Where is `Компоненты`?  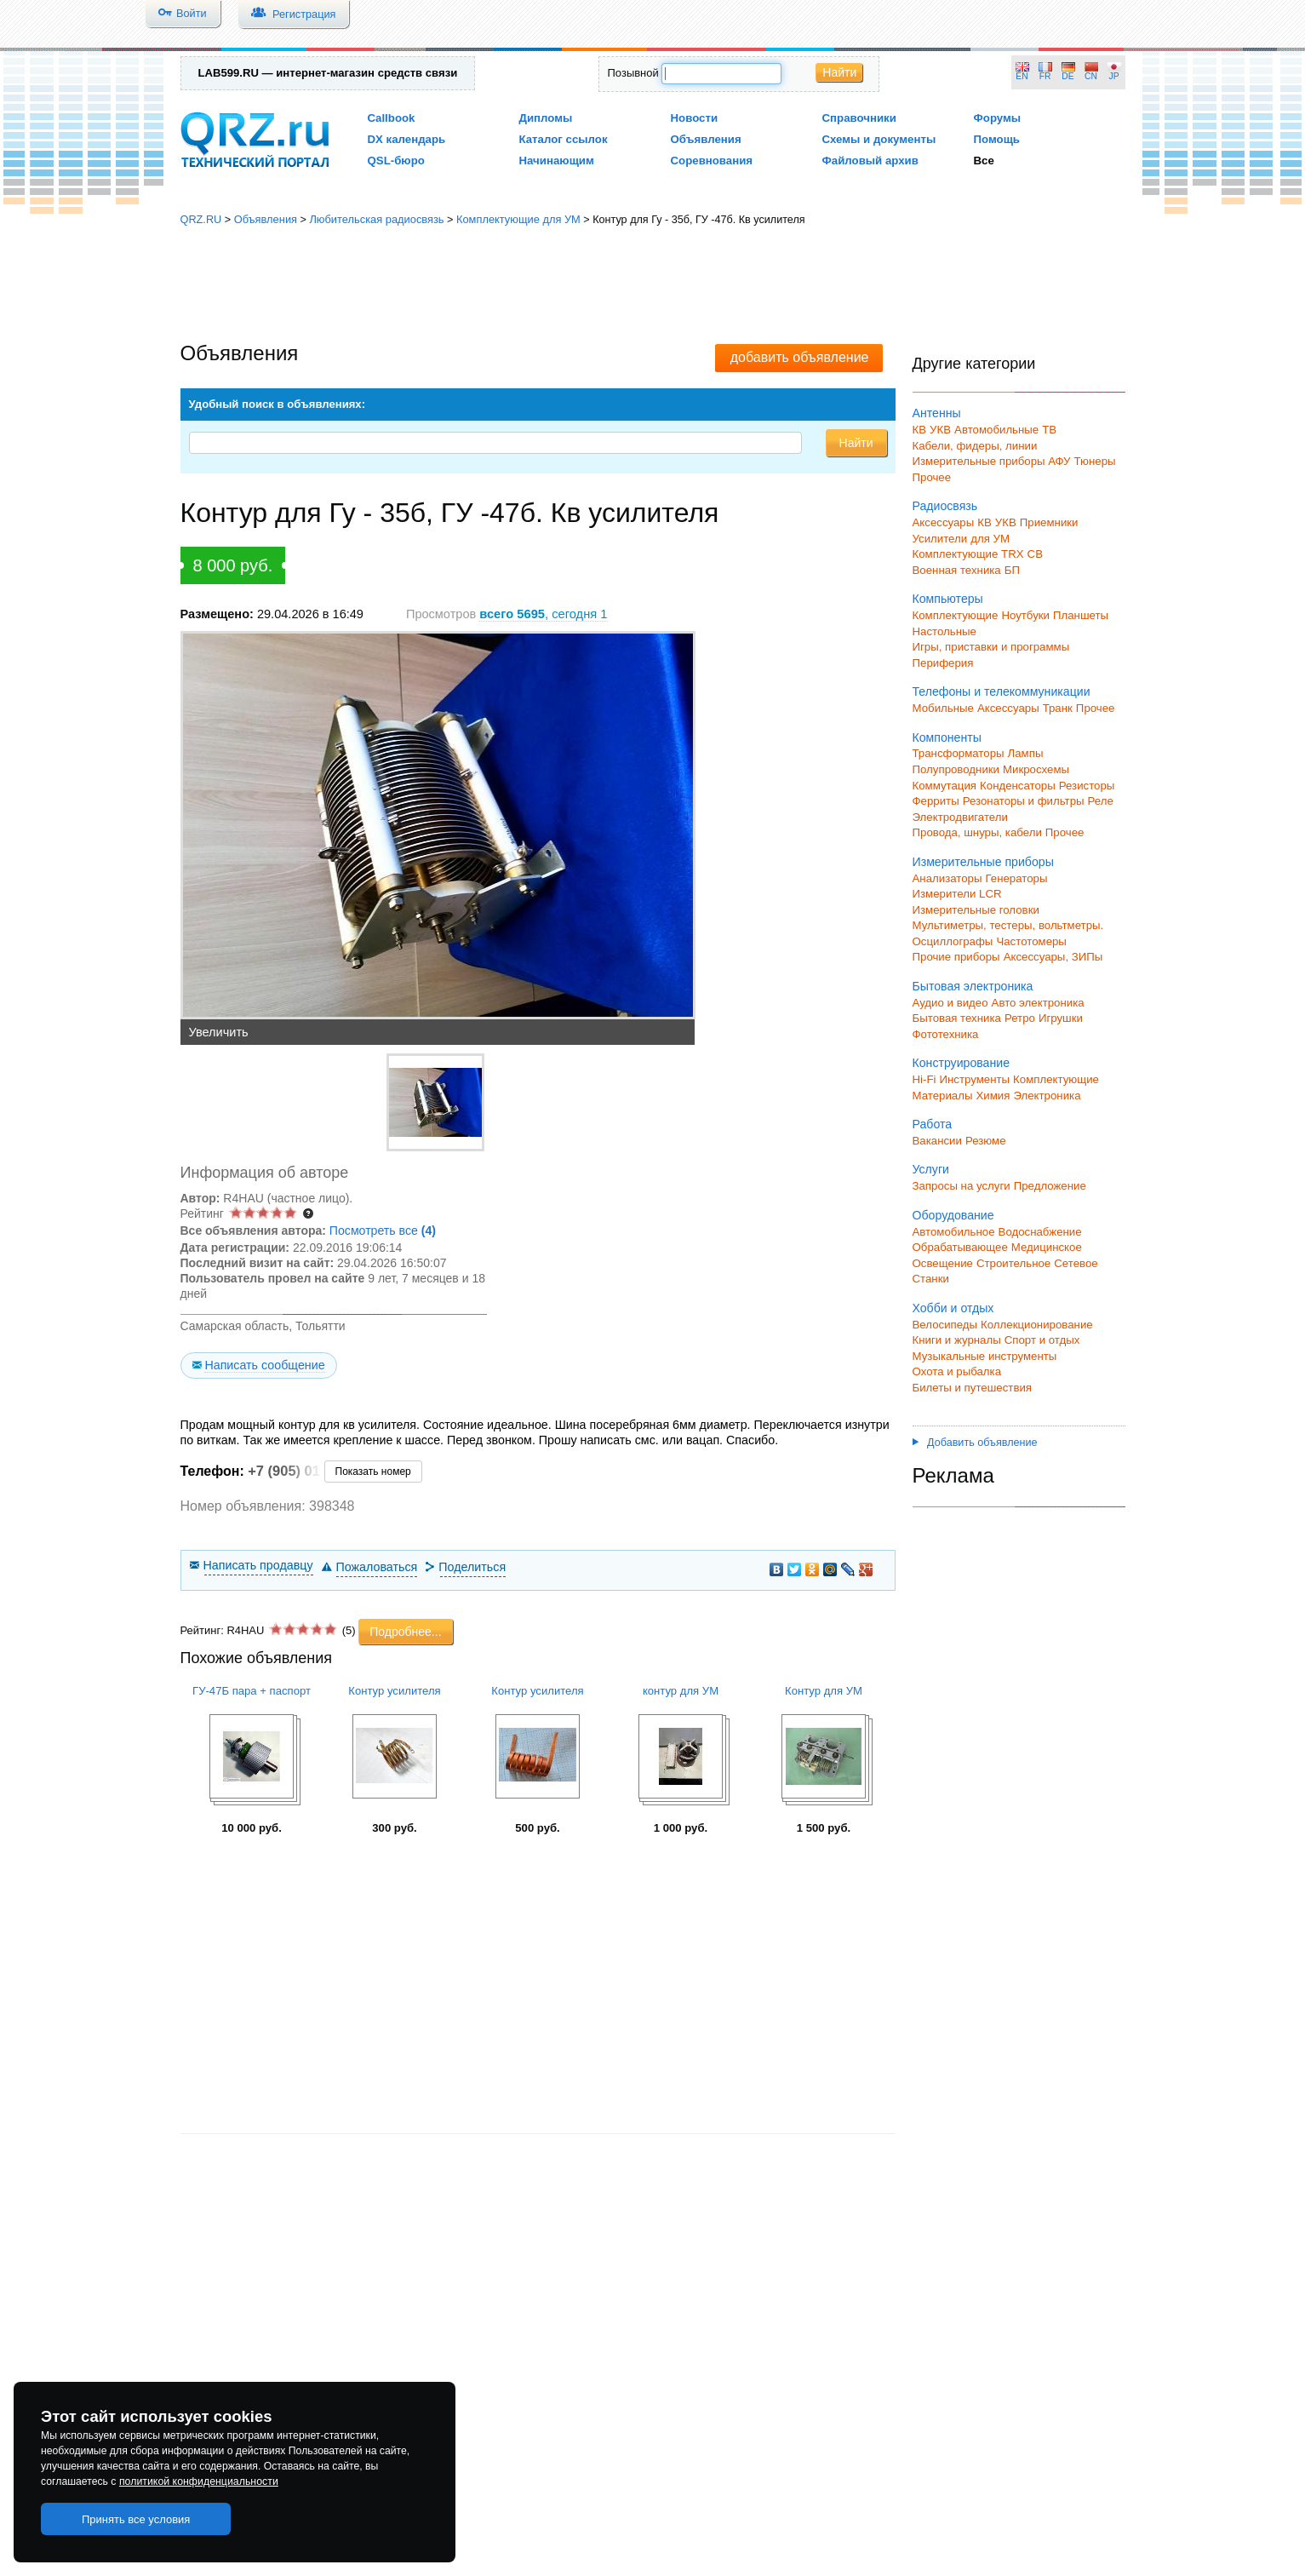
Компоненты is located at coordinates (947, 737).